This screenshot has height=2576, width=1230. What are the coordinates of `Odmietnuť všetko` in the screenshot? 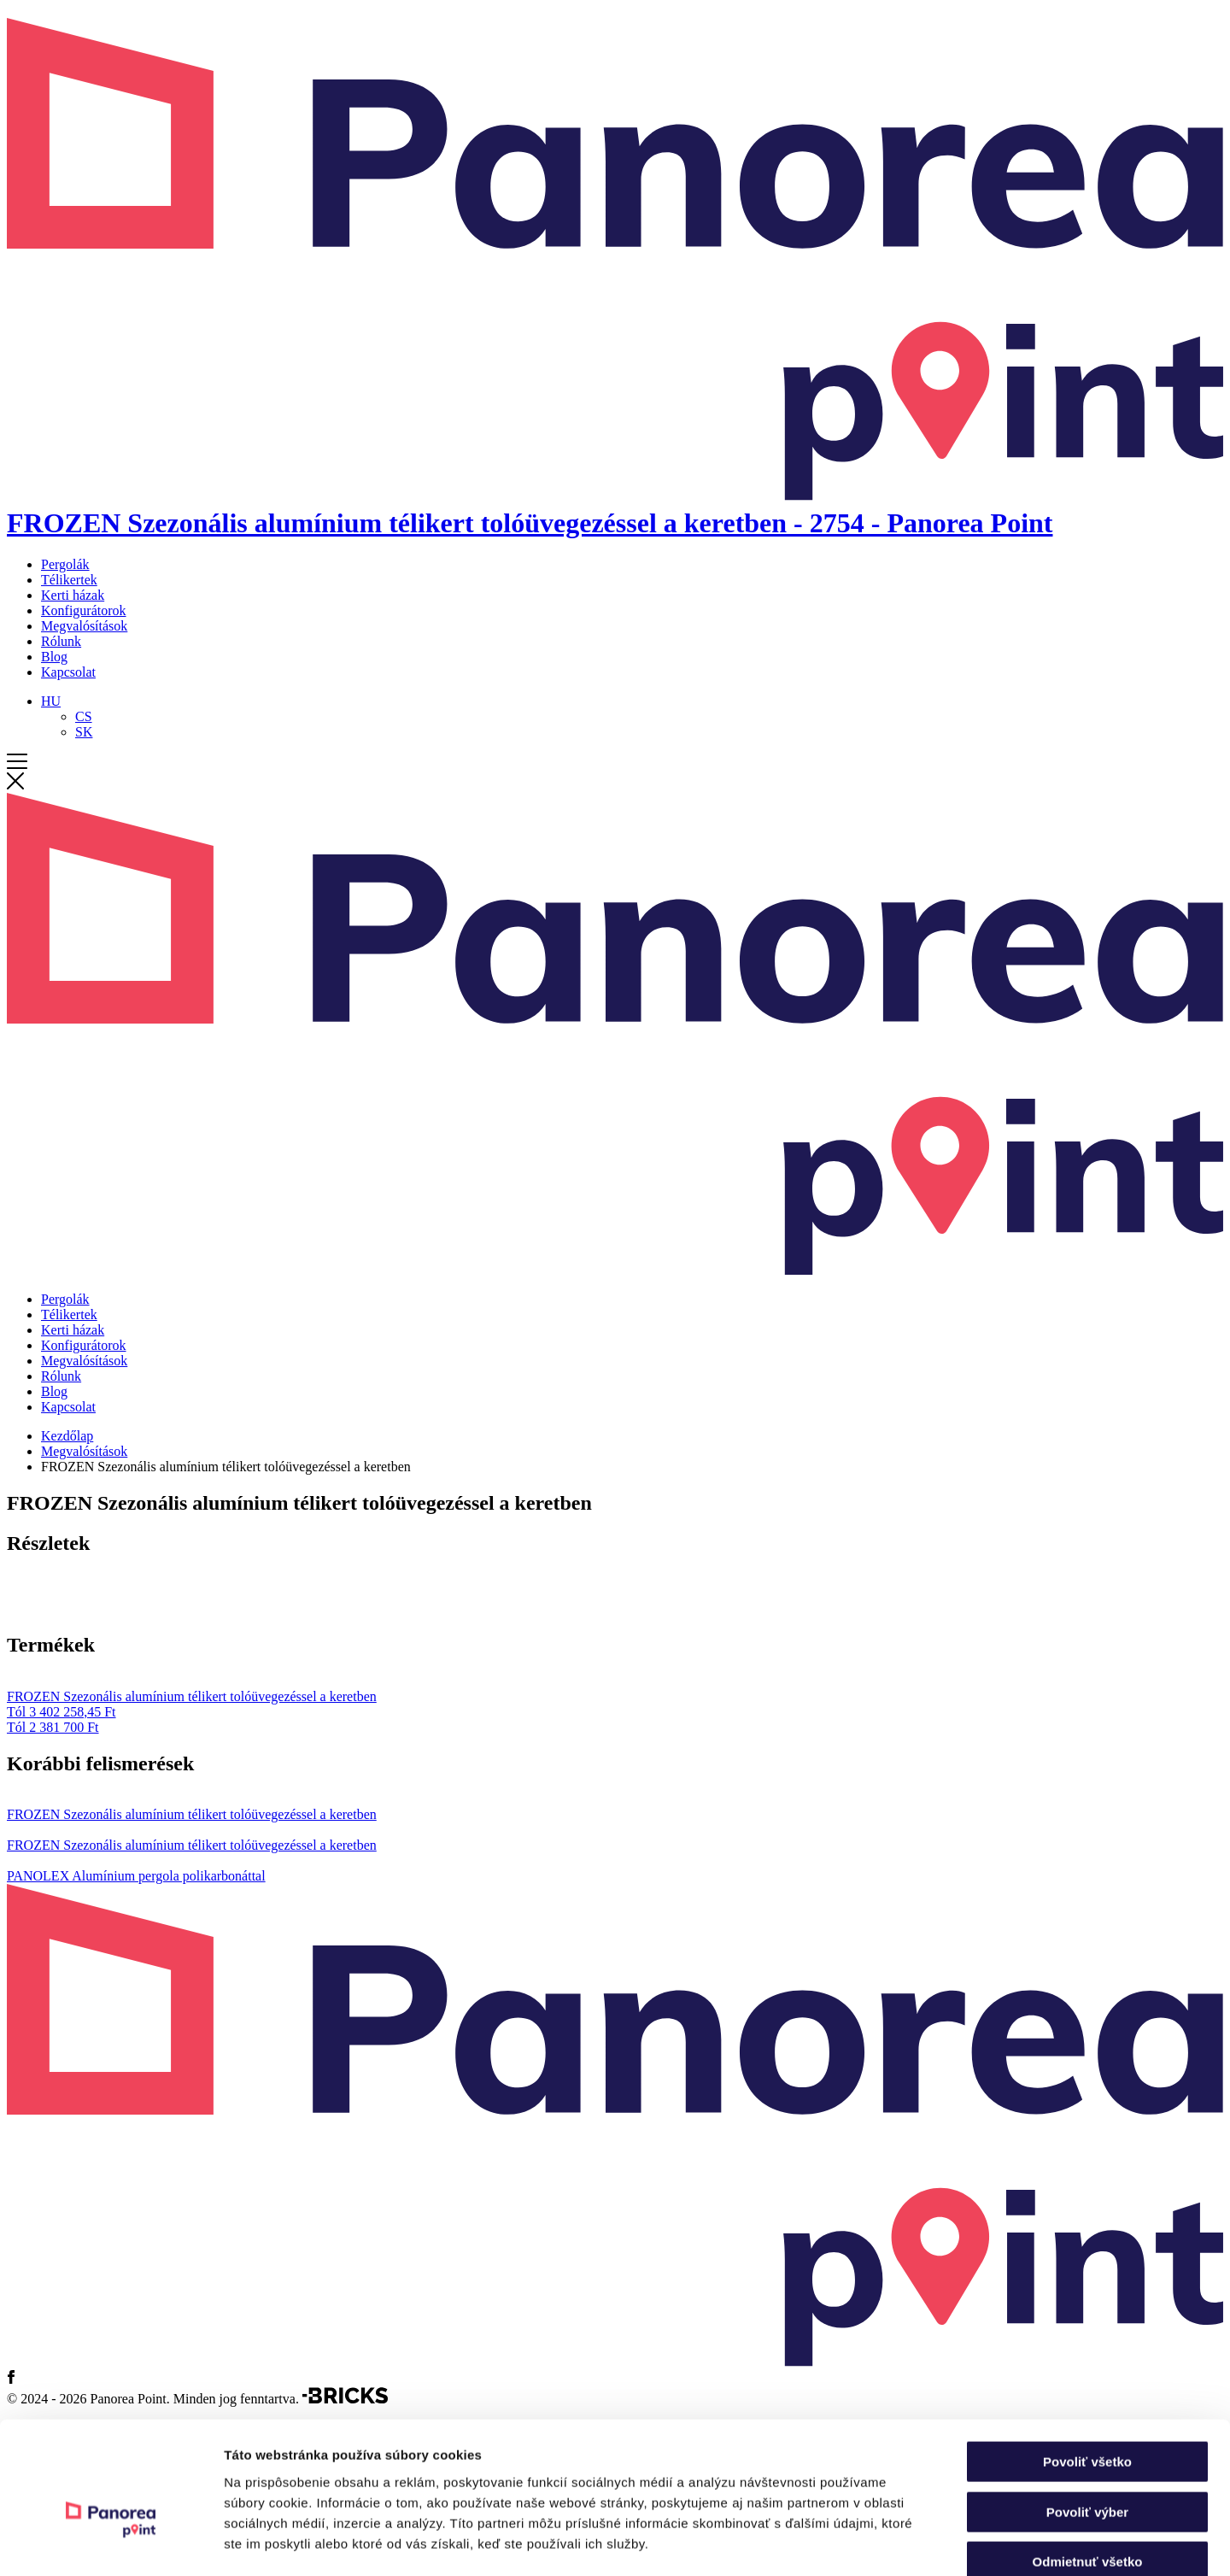 It's located at (1088, 2467).